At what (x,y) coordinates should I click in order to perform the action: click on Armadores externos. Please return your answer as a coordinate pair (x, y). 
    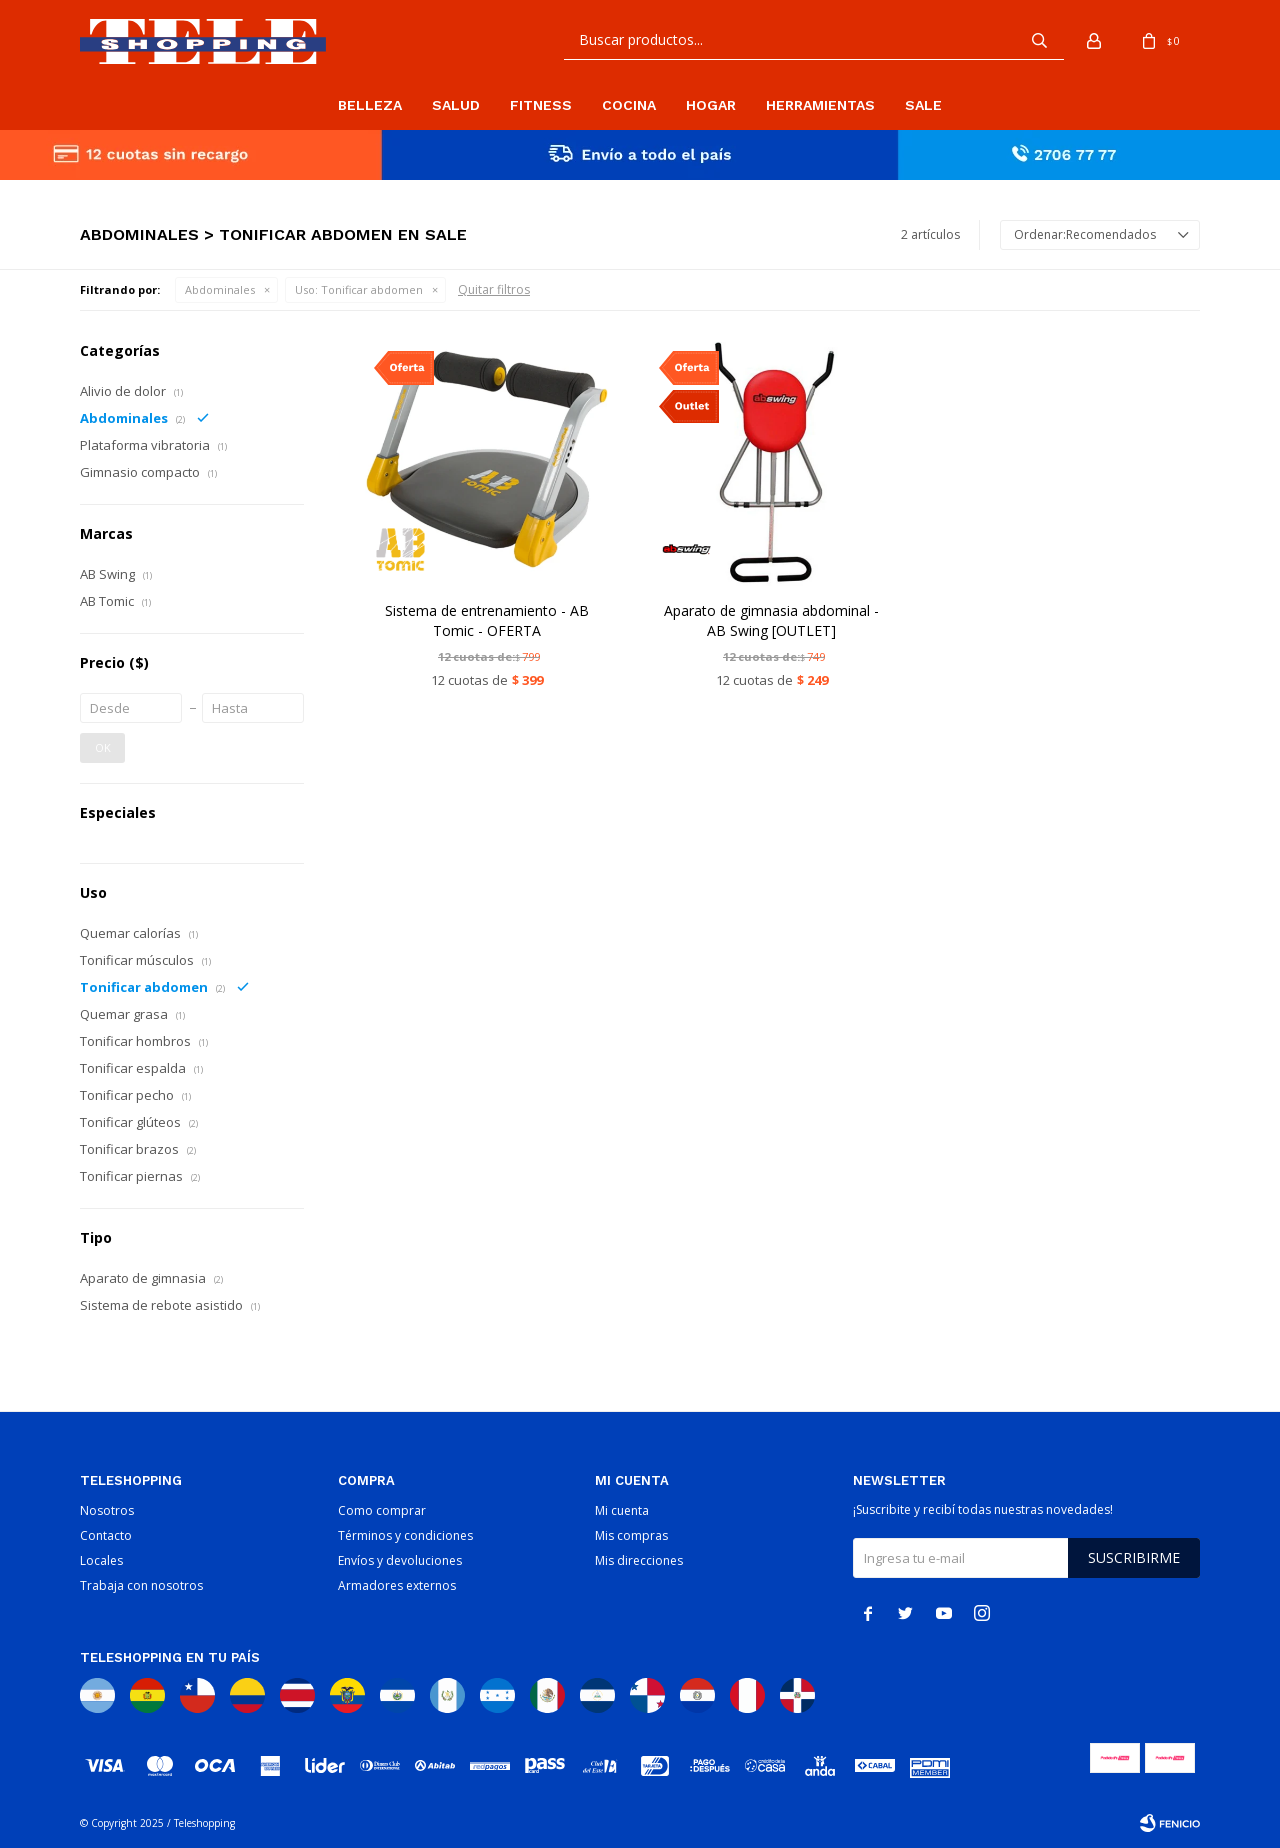
    Looking at the image, I should click on (397, 1585).